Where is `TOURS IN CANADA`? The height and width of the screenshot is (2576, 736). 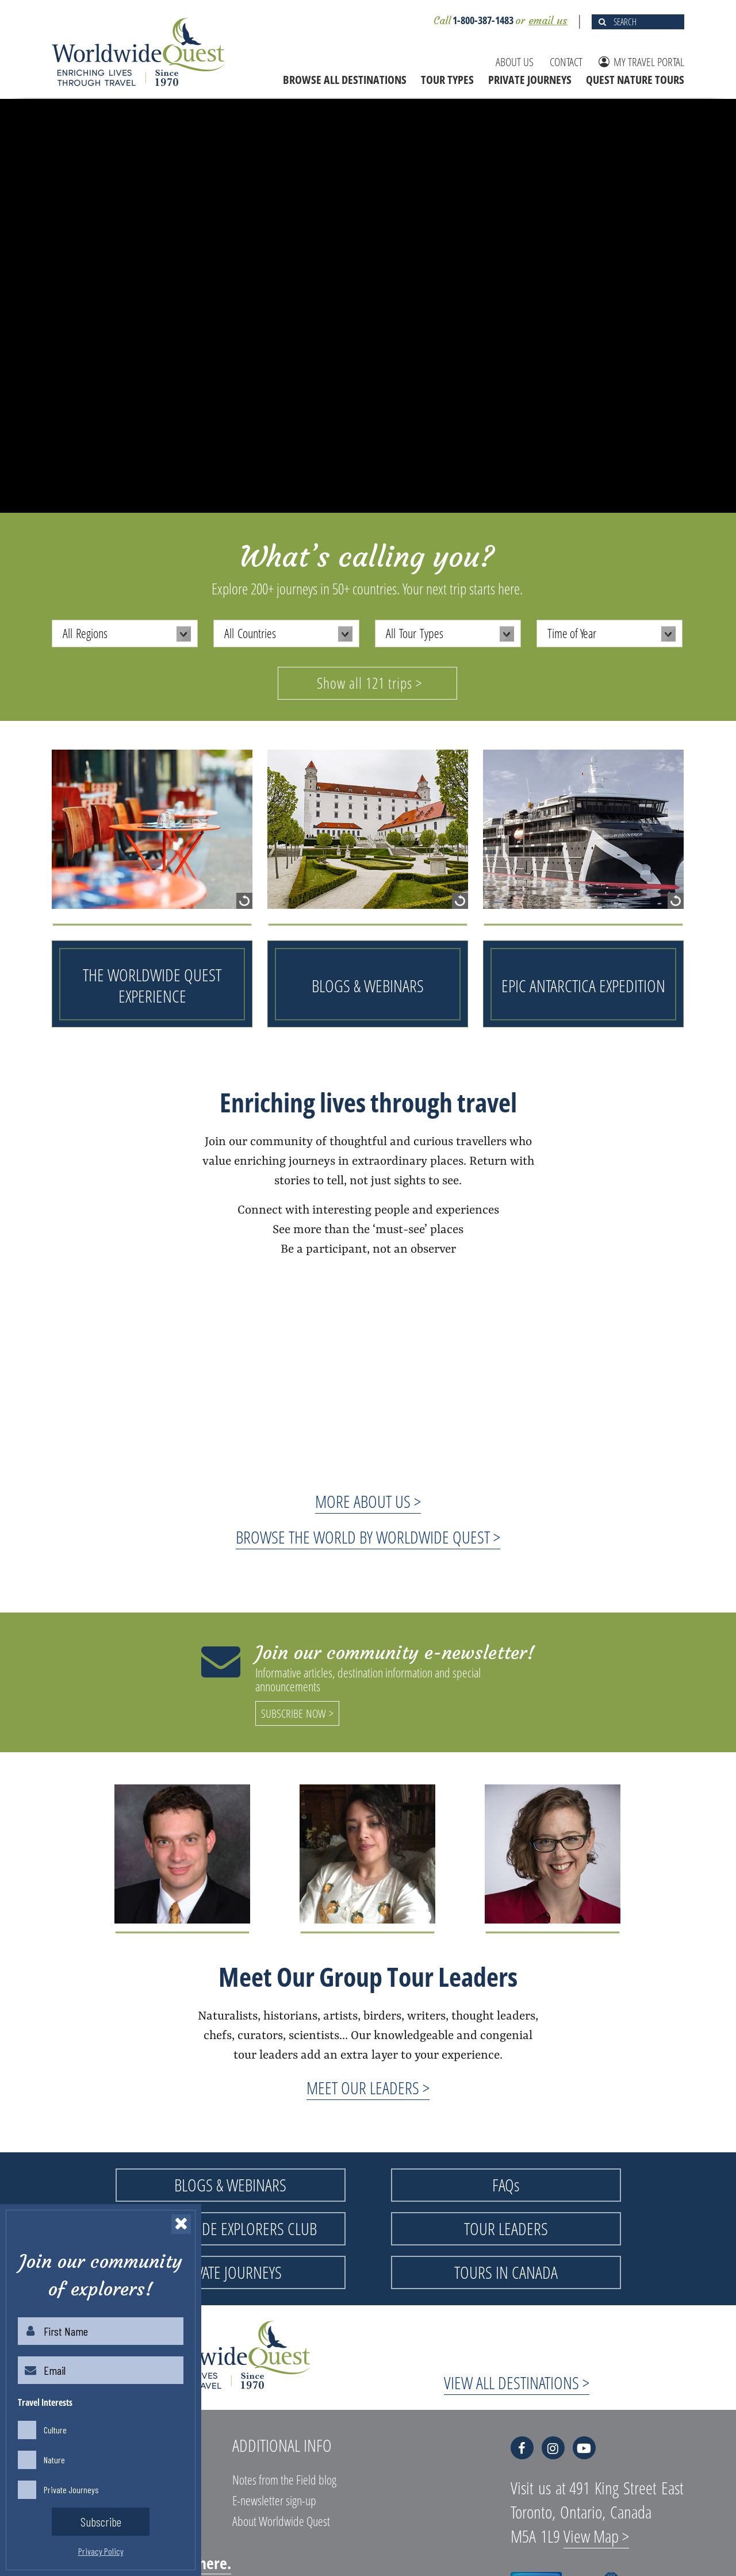
TOURS IN CANADA is located at coordinates (506, 2272).